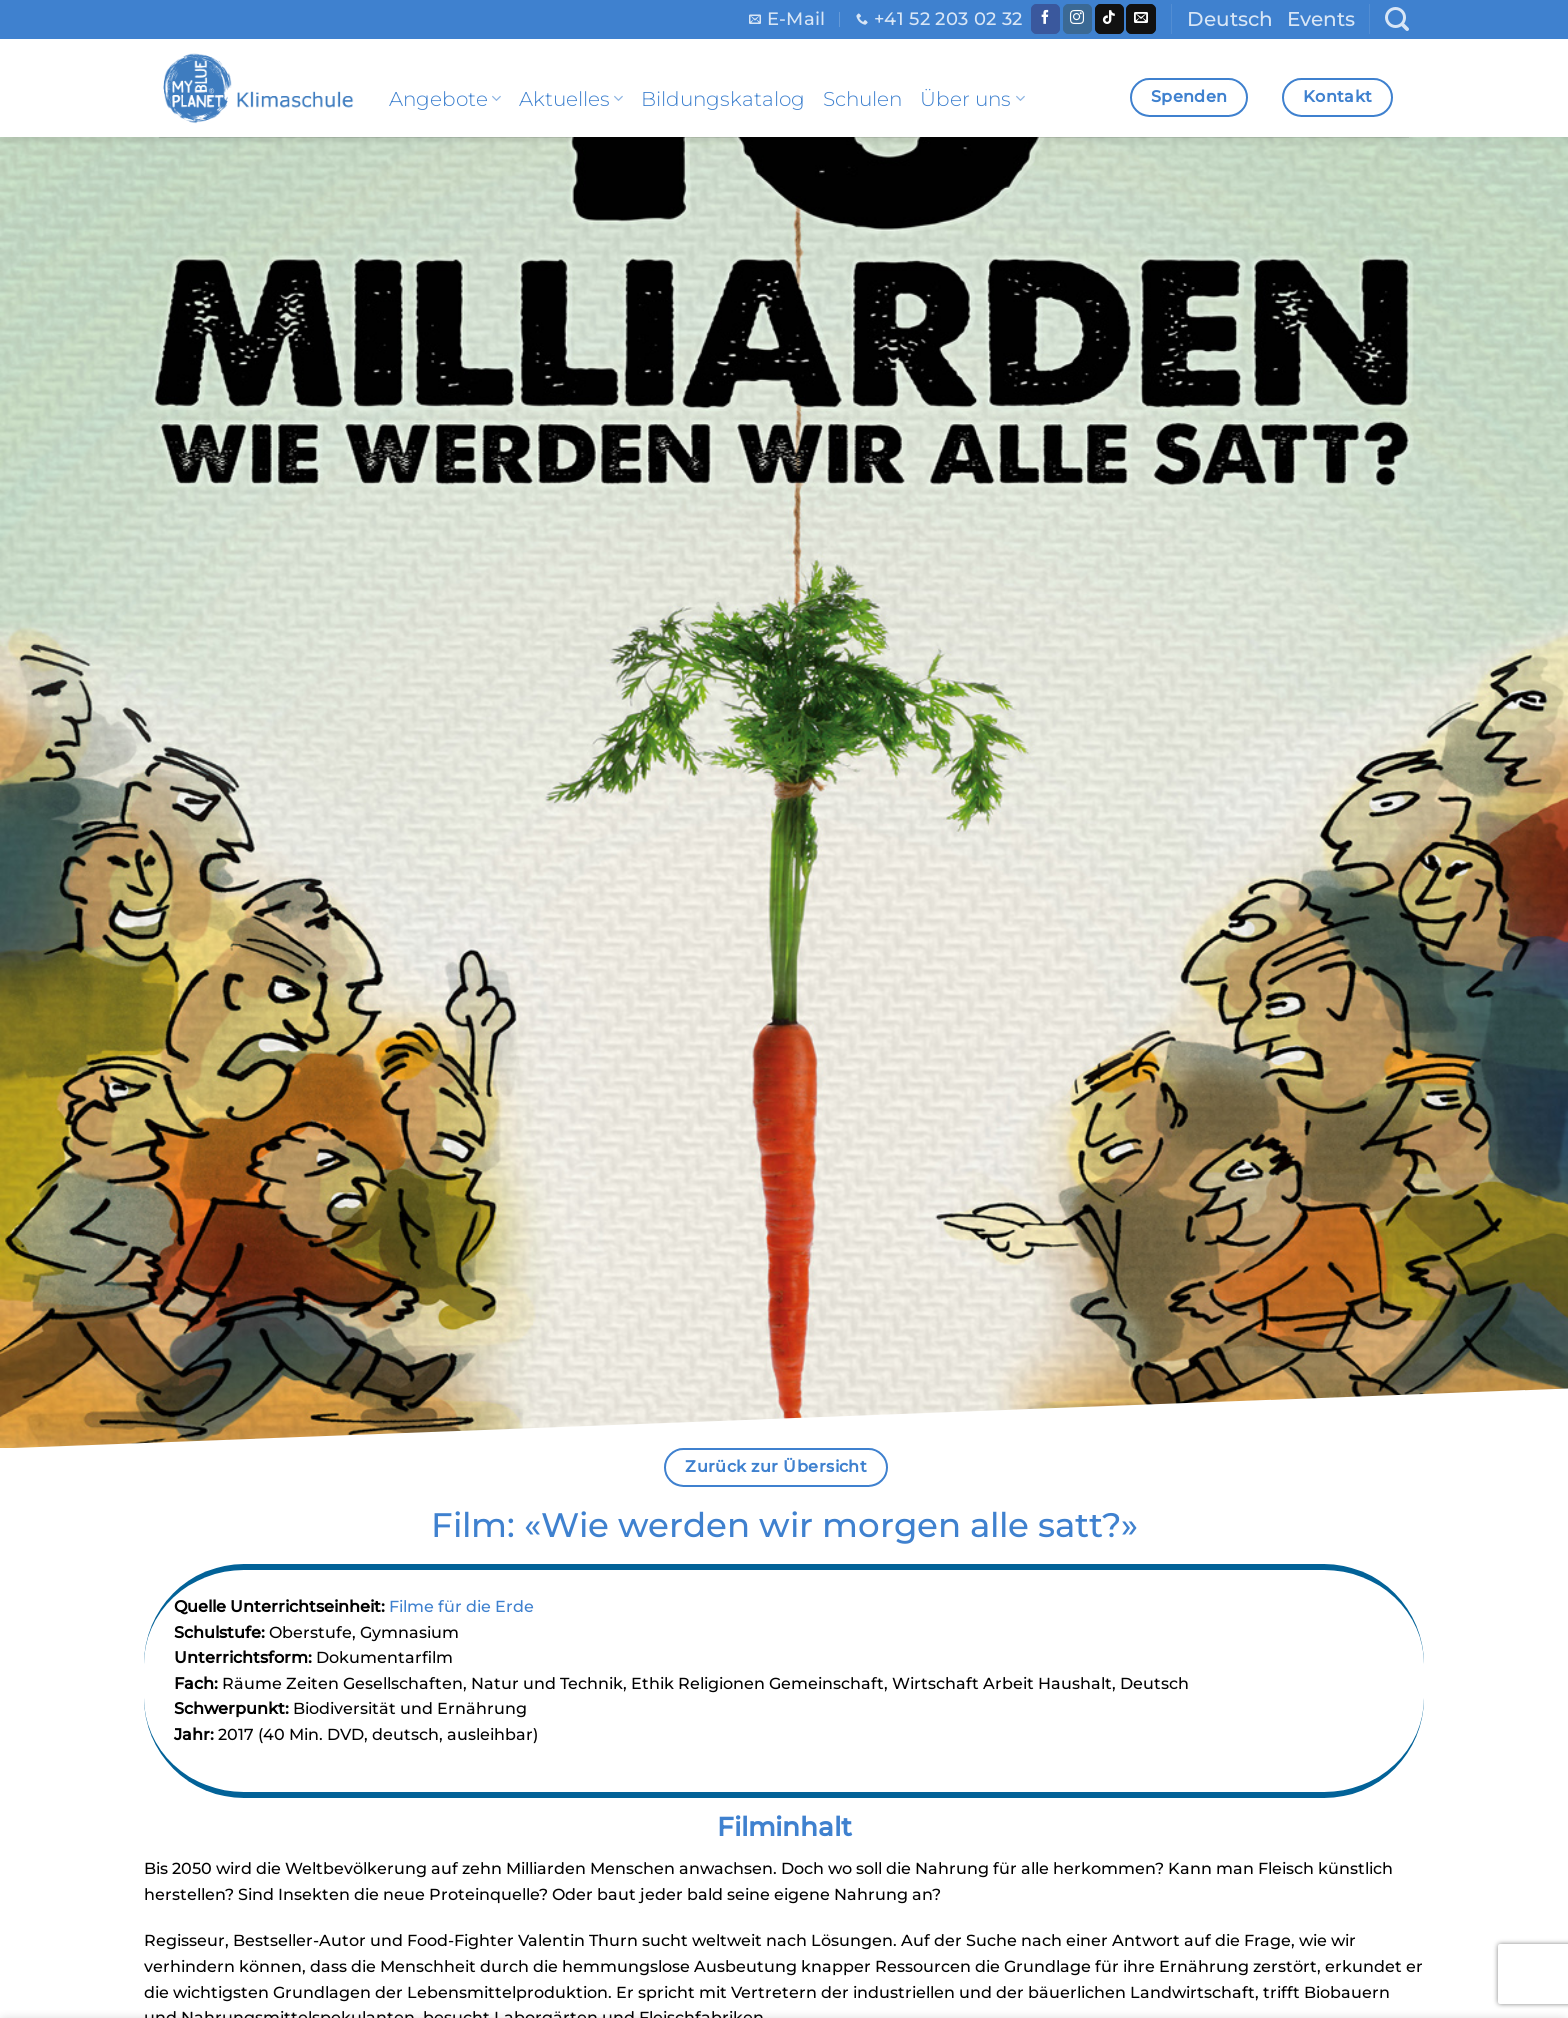  I want to click on [Follow on TikTok], so click(1109, 19).